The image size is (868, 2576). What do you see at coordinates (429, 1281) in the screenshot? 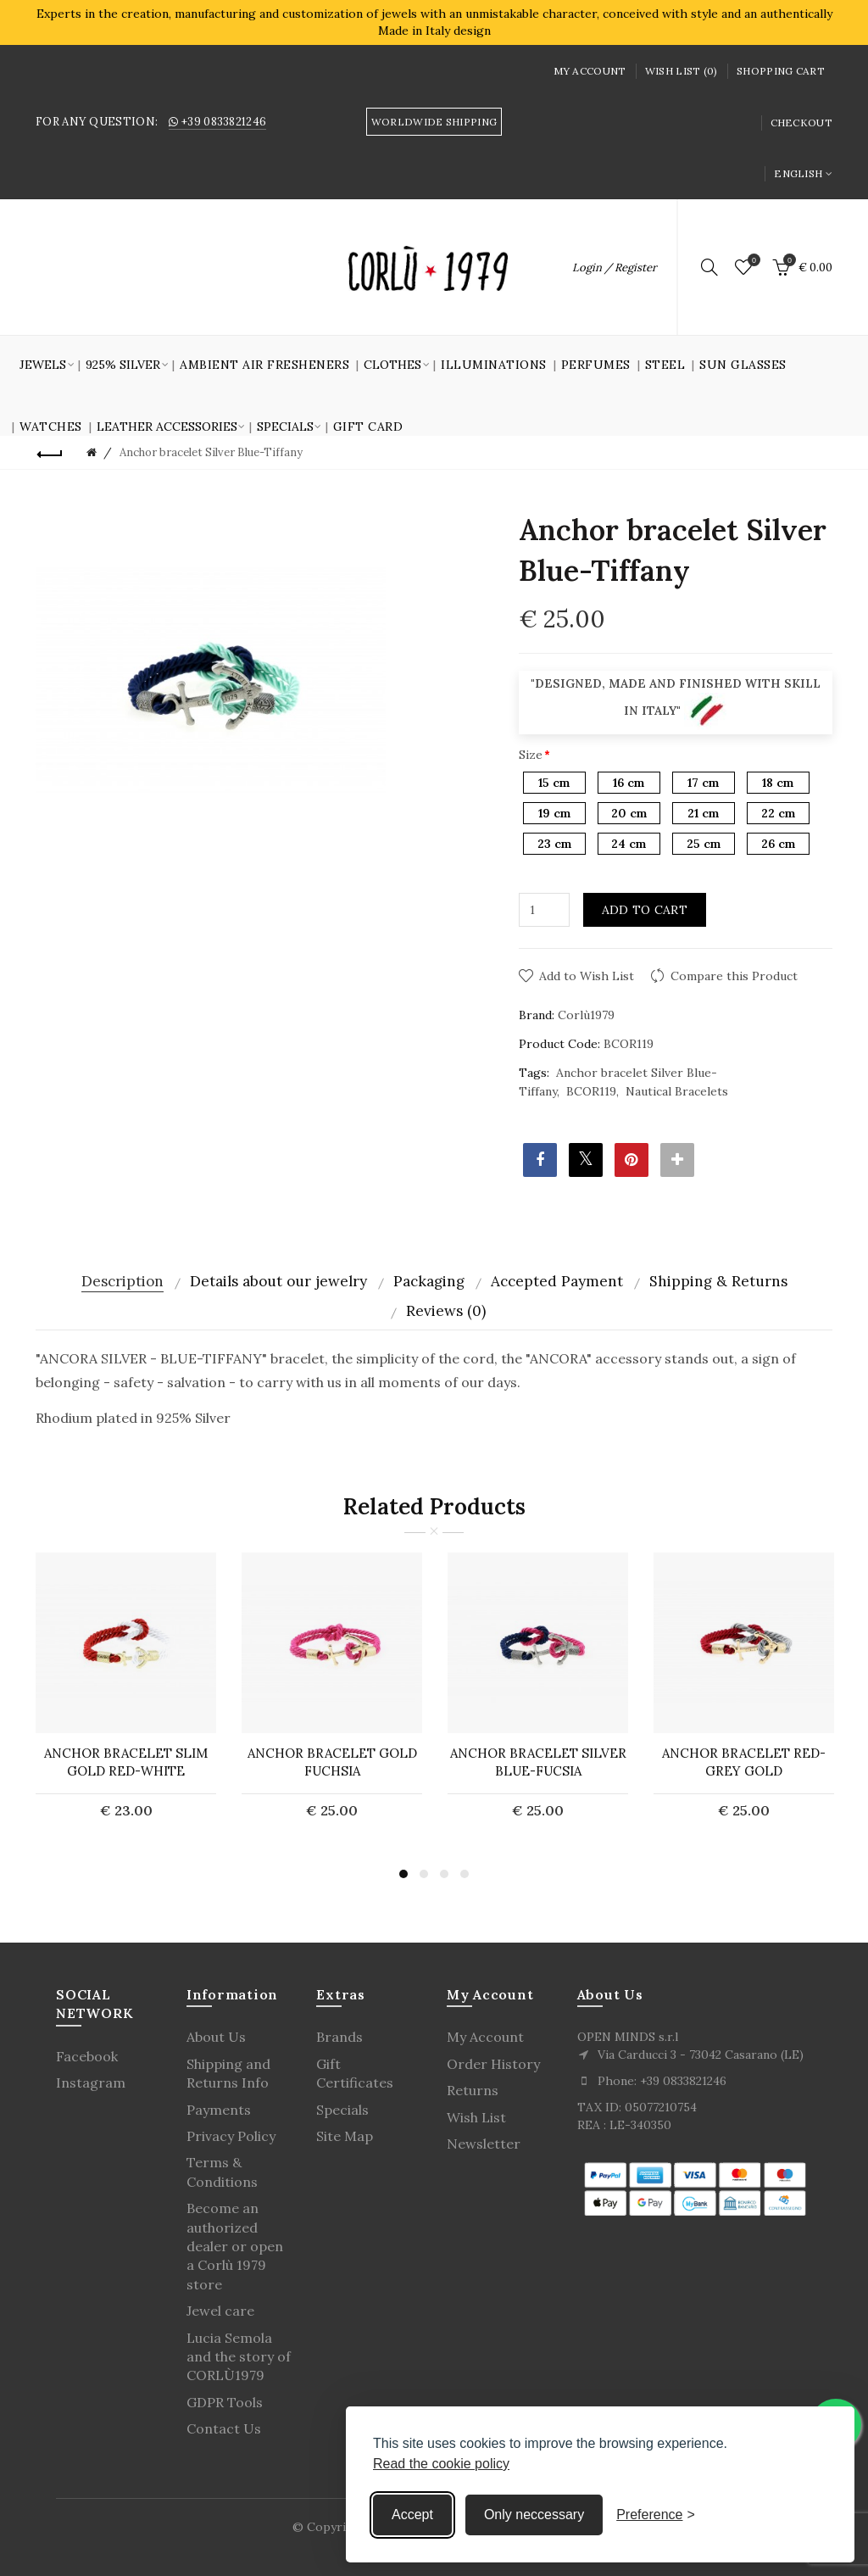
I see `Packaging` at bounding box center [429, 1281].